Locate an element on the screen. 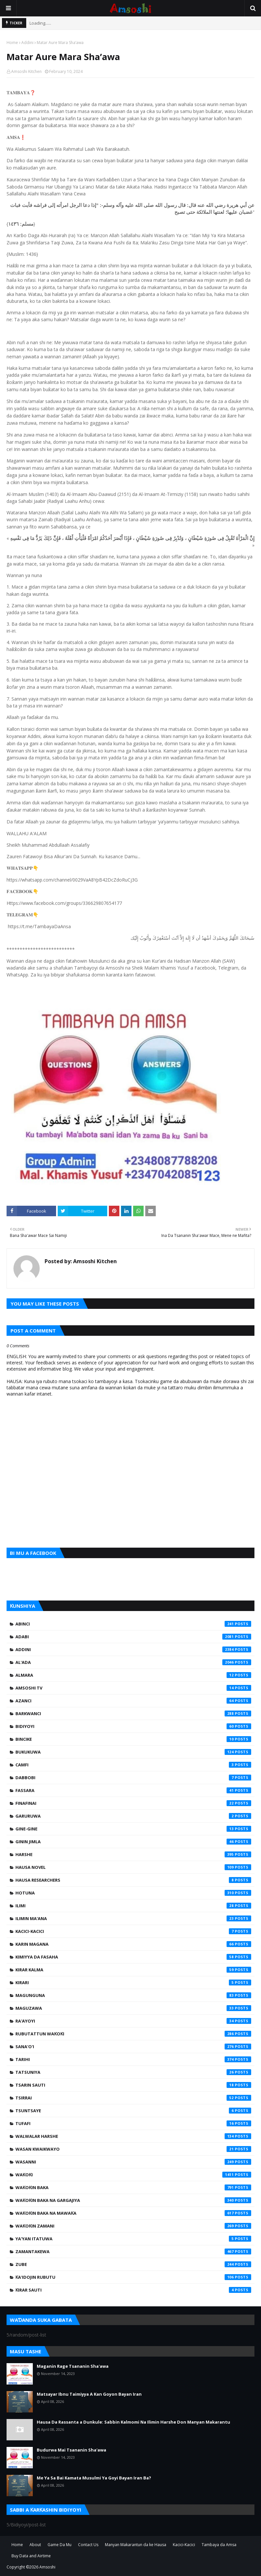  Tsirrai is located at coordinates (133, 2098).